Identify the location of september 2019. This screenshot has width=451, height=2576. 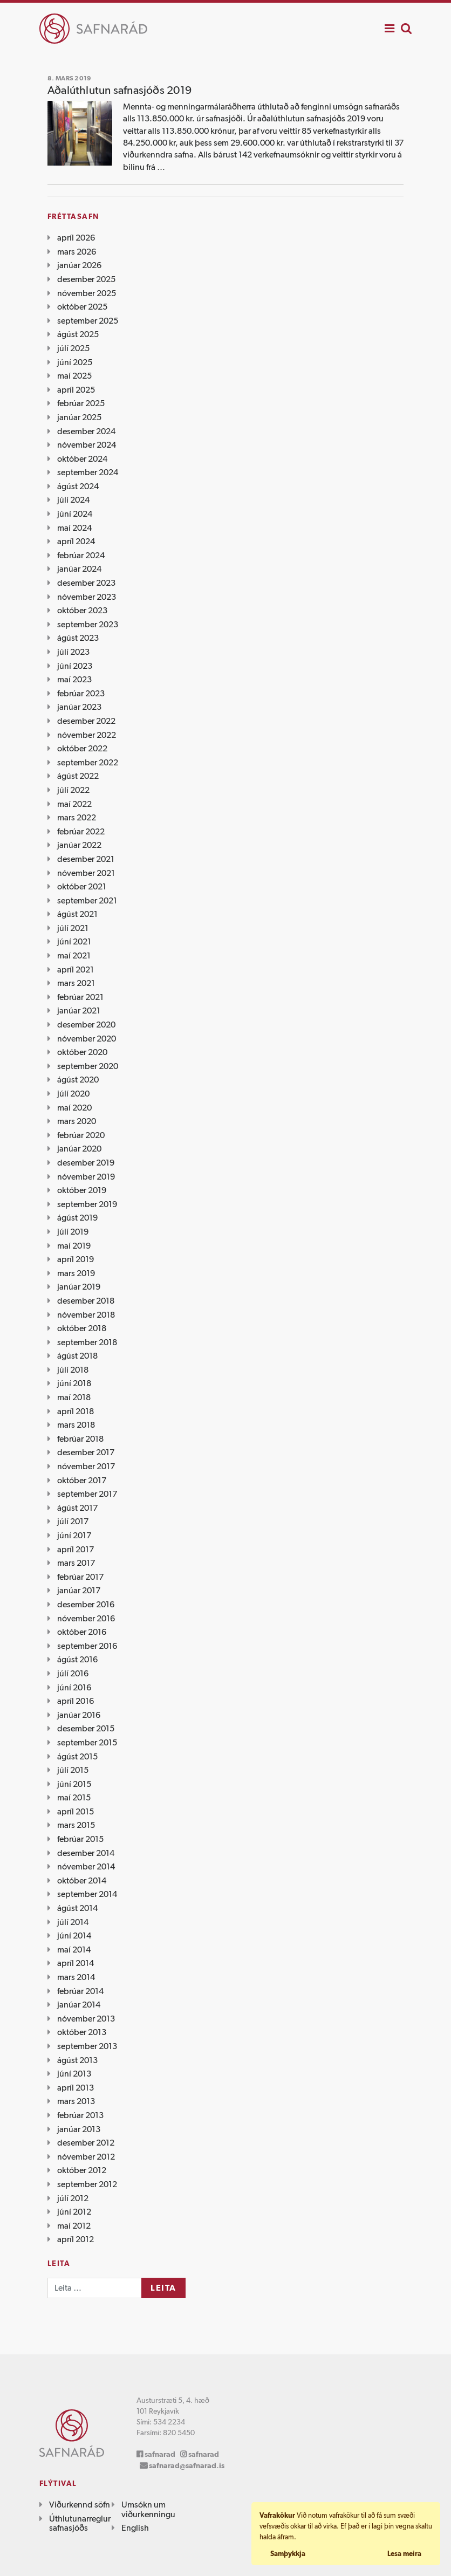
(87, 1204).